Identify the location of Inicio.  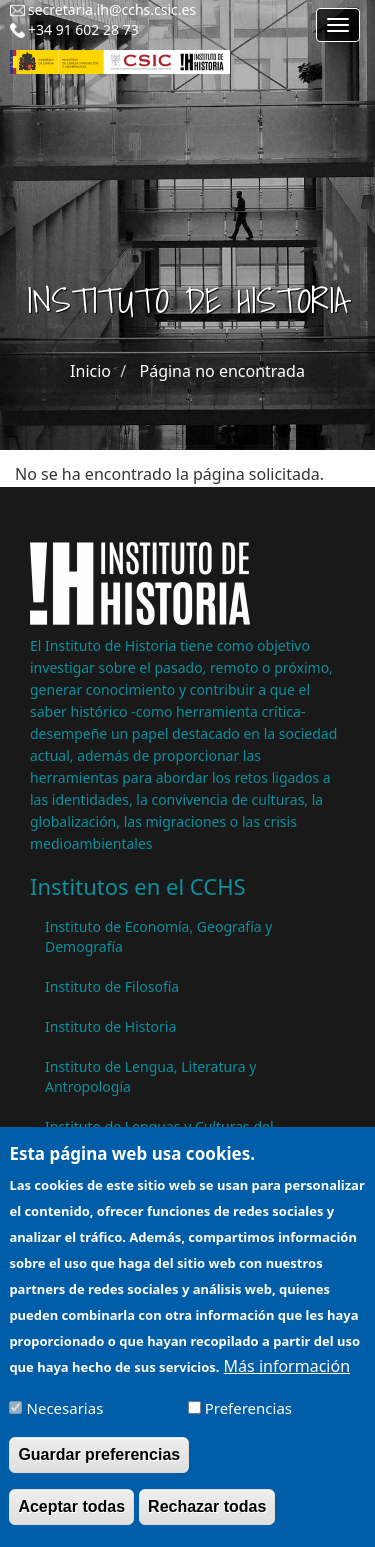
(90, 371).